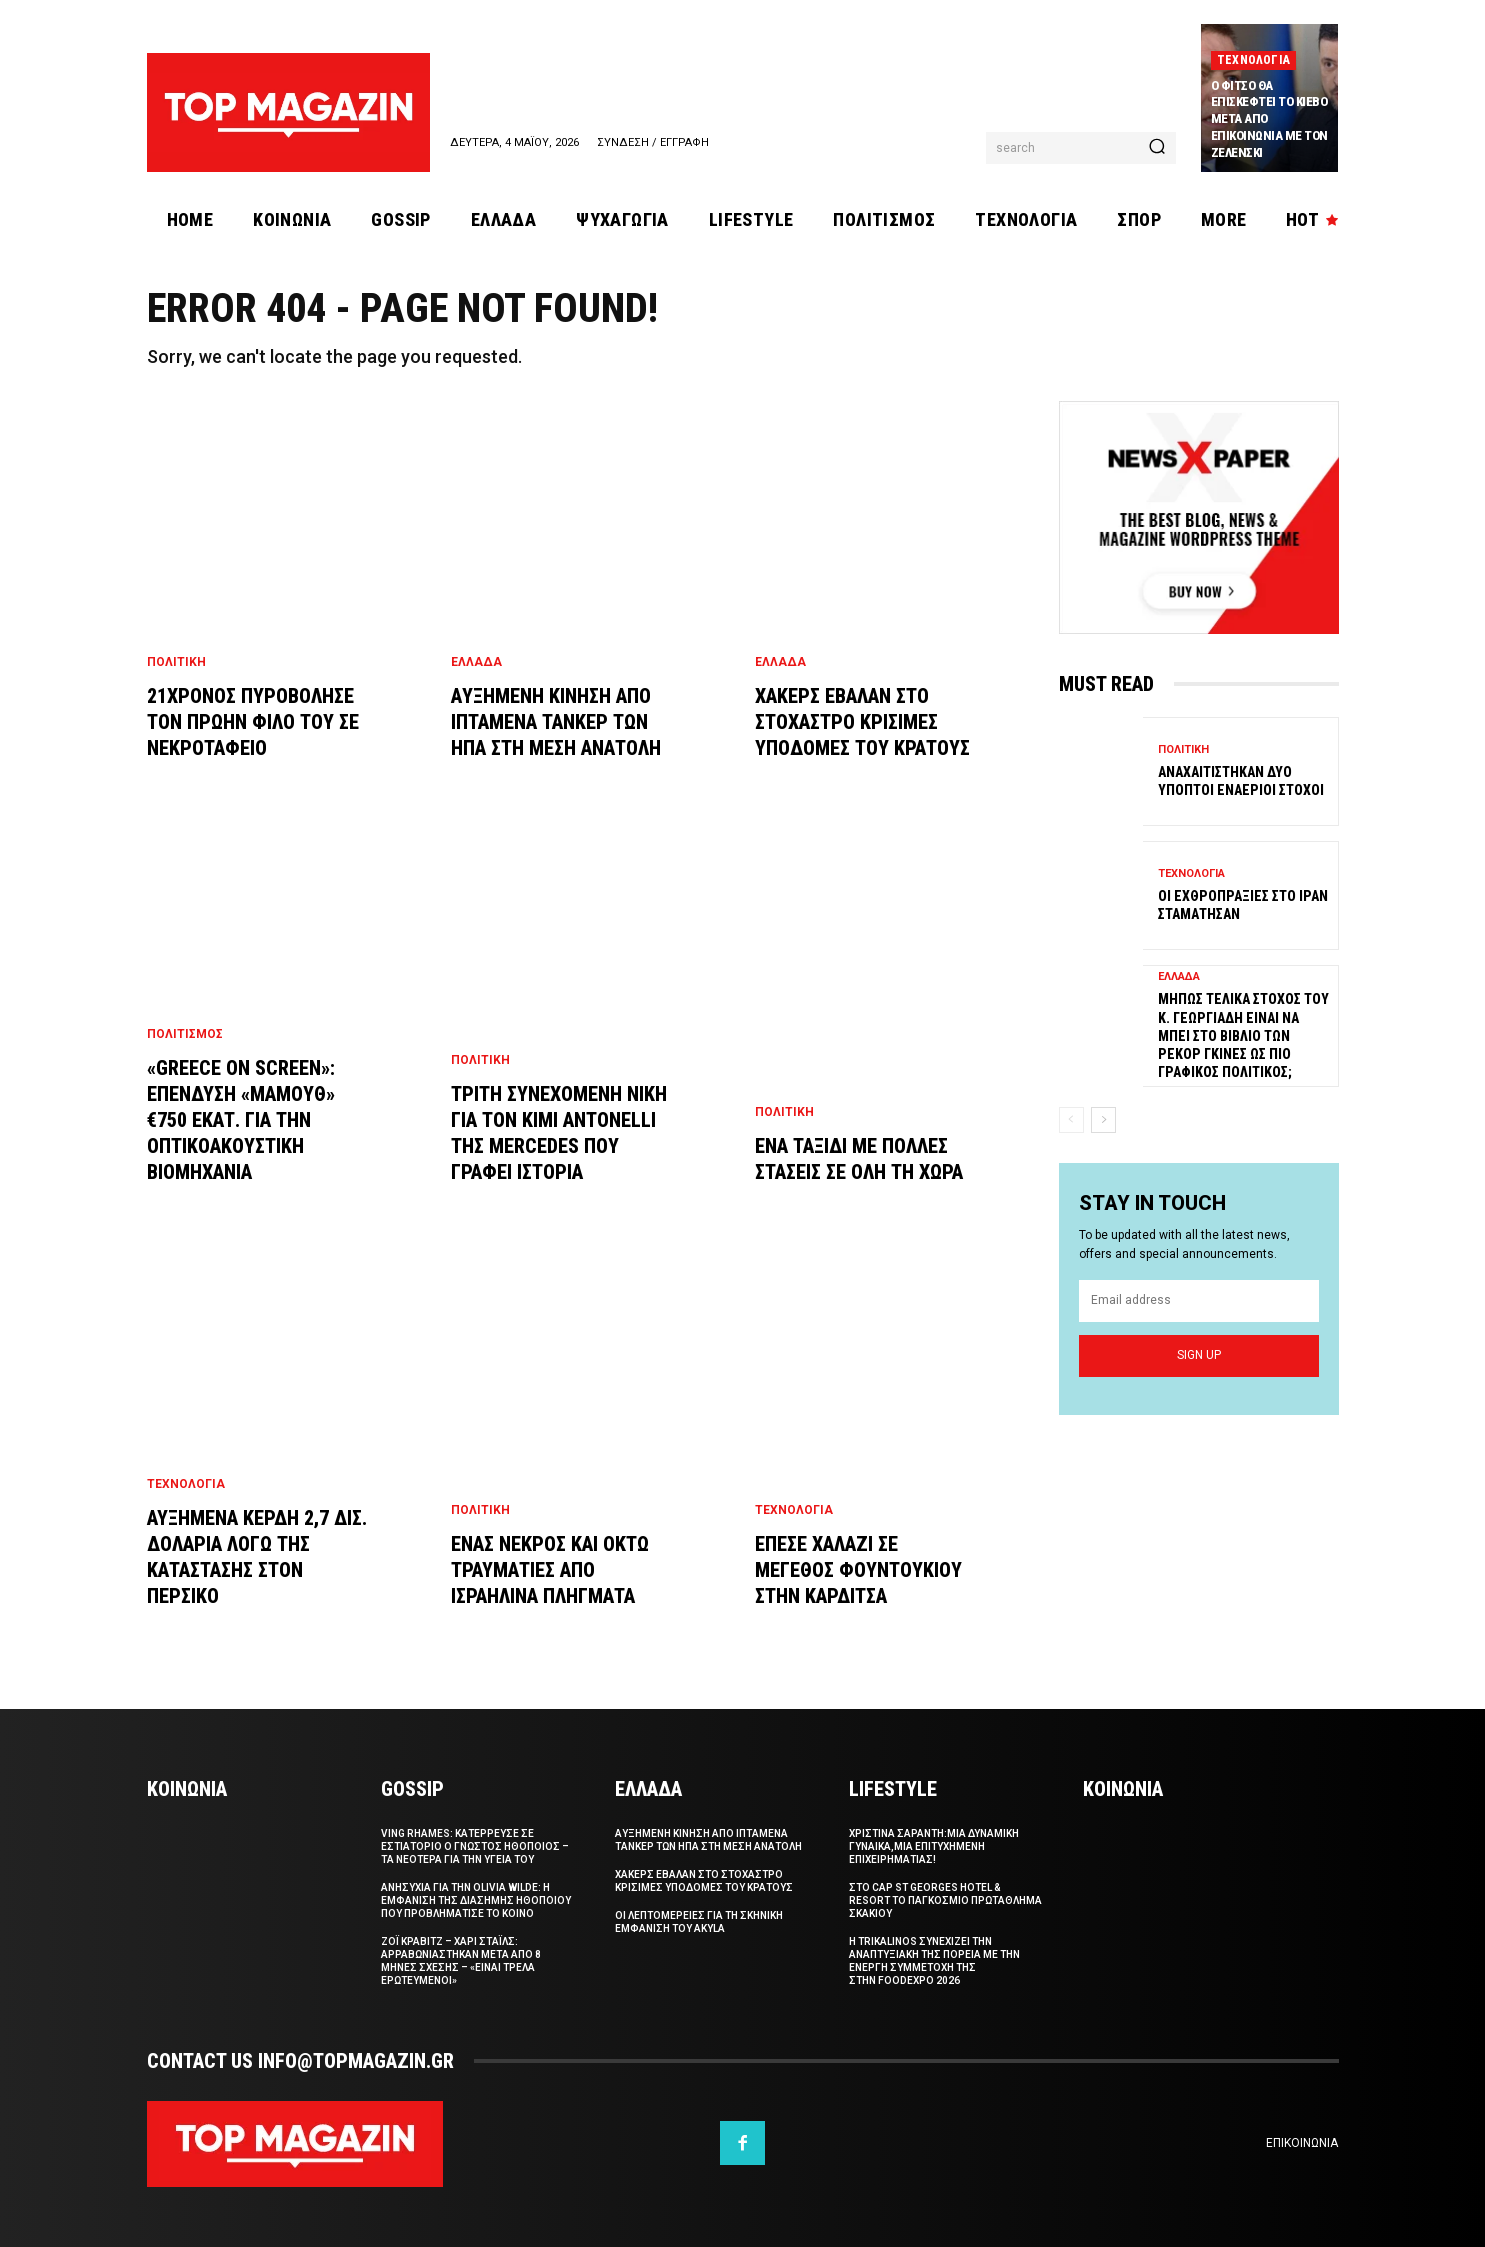 This screenshot has width=1485, height=2247. Describe the element at coordinates (476, 662) in the screenshot. I see `Ελλαδα` at that location.